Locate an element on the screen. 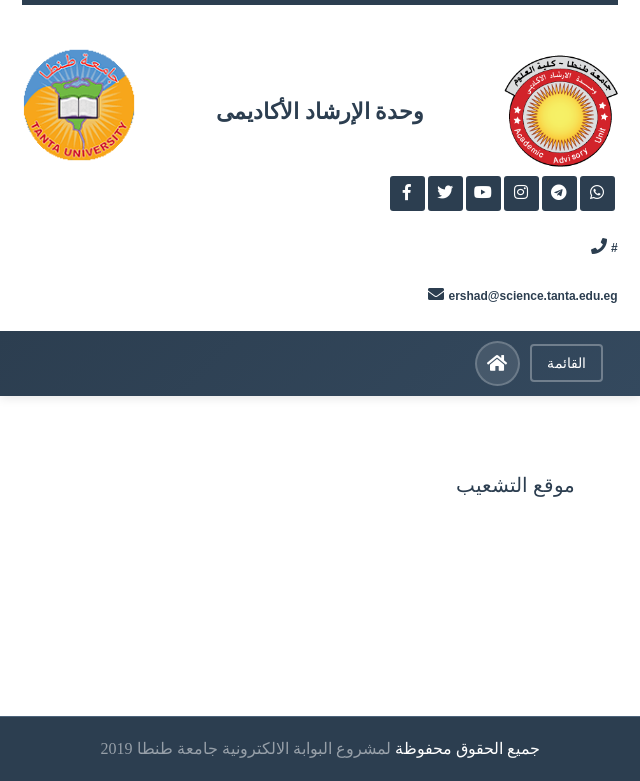 This screenshot has height=781, width=640. القائمة is located at coordinates (566, 363).